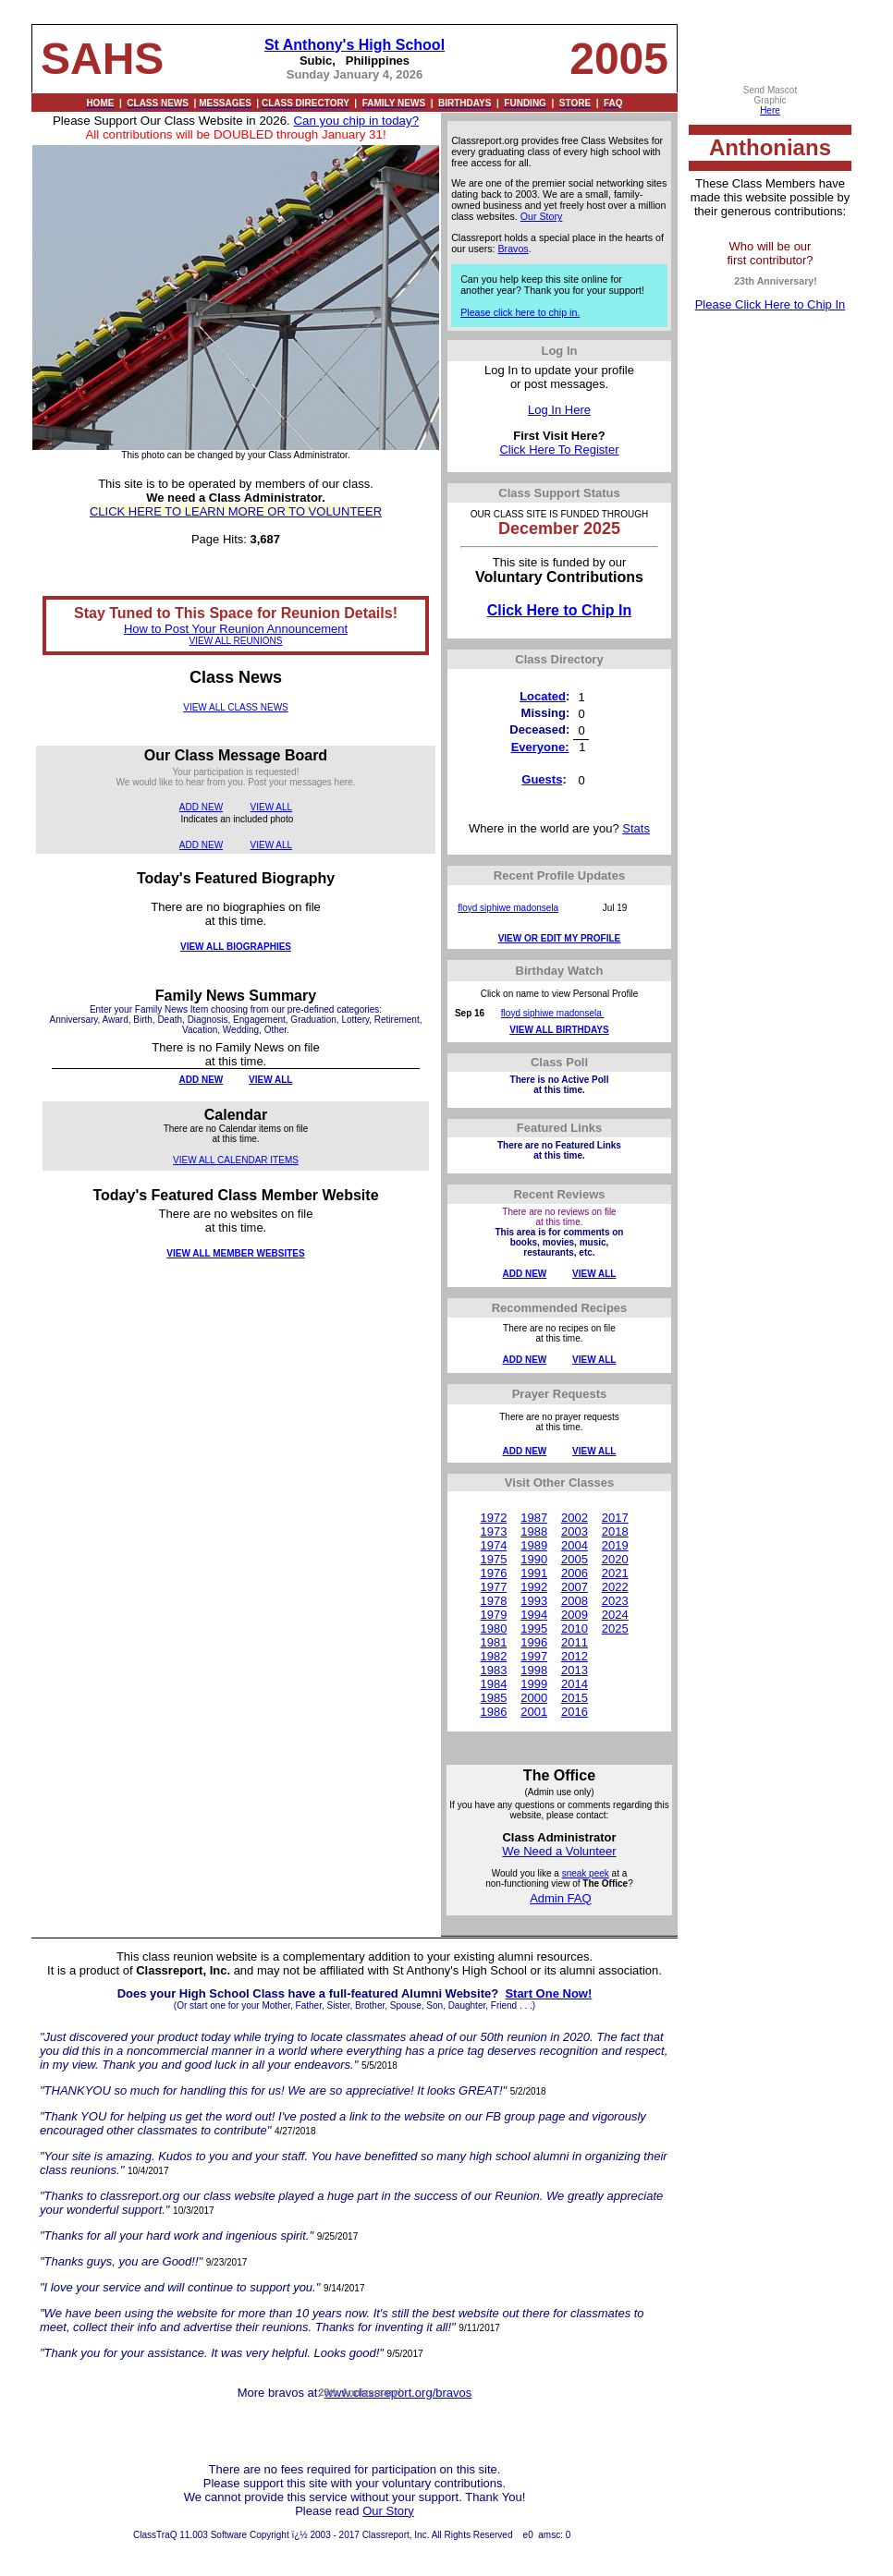  I want to click on 2024, so click(615, 1615).